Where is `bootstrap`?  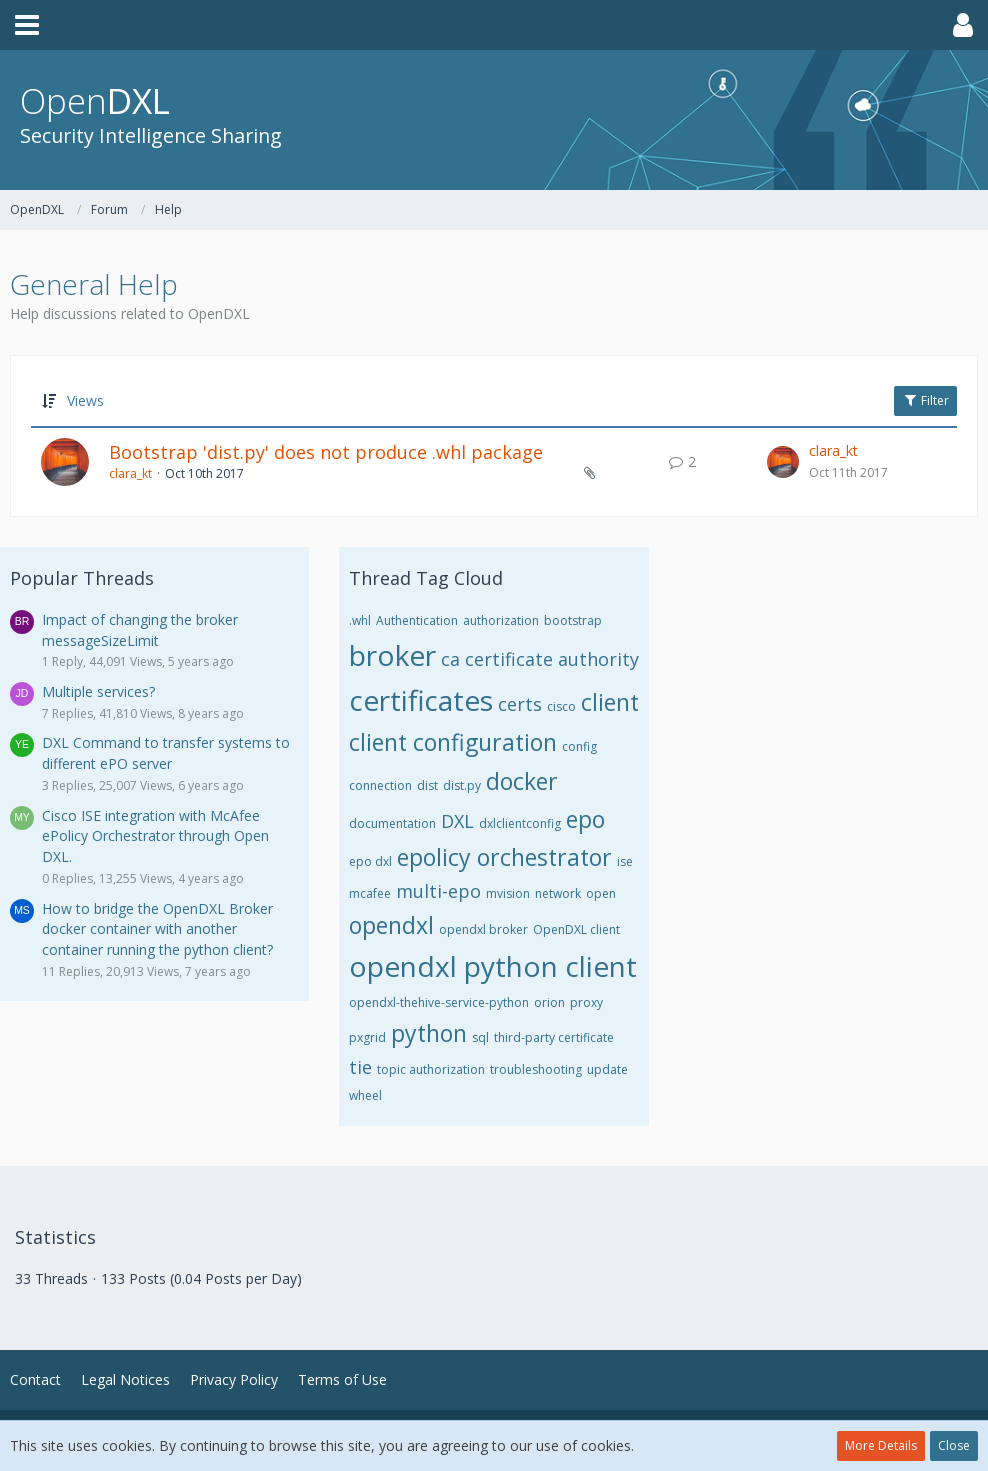
bootstrap is located at coordinates (573, 620).